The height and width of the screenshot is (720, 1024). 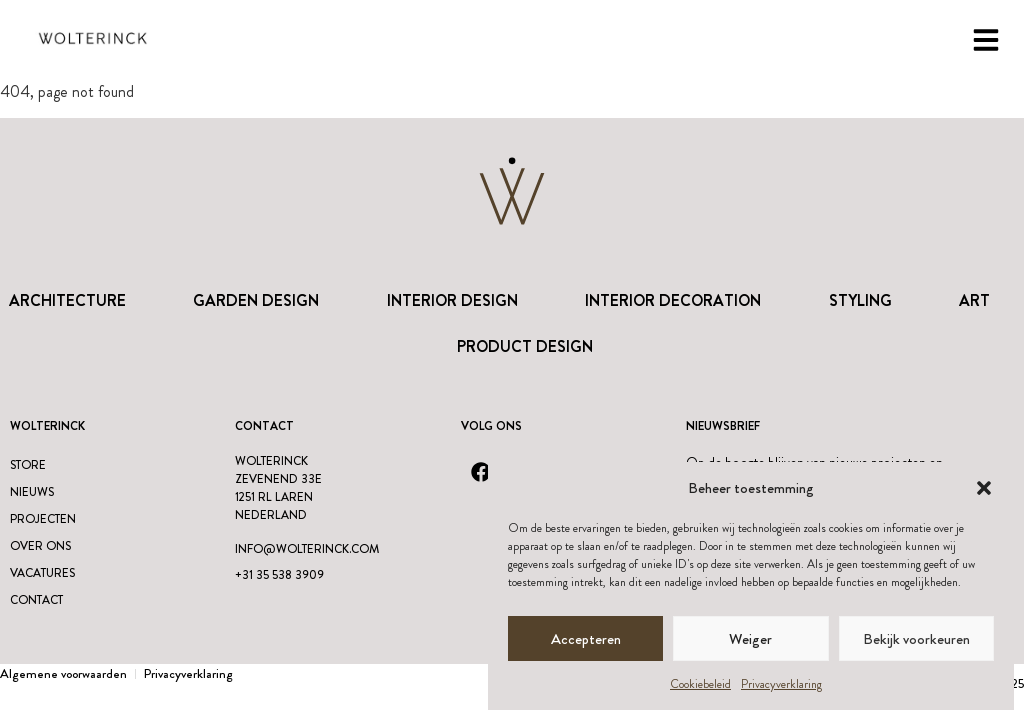 I want to click on Nieuws, so click(x=32, y=492).